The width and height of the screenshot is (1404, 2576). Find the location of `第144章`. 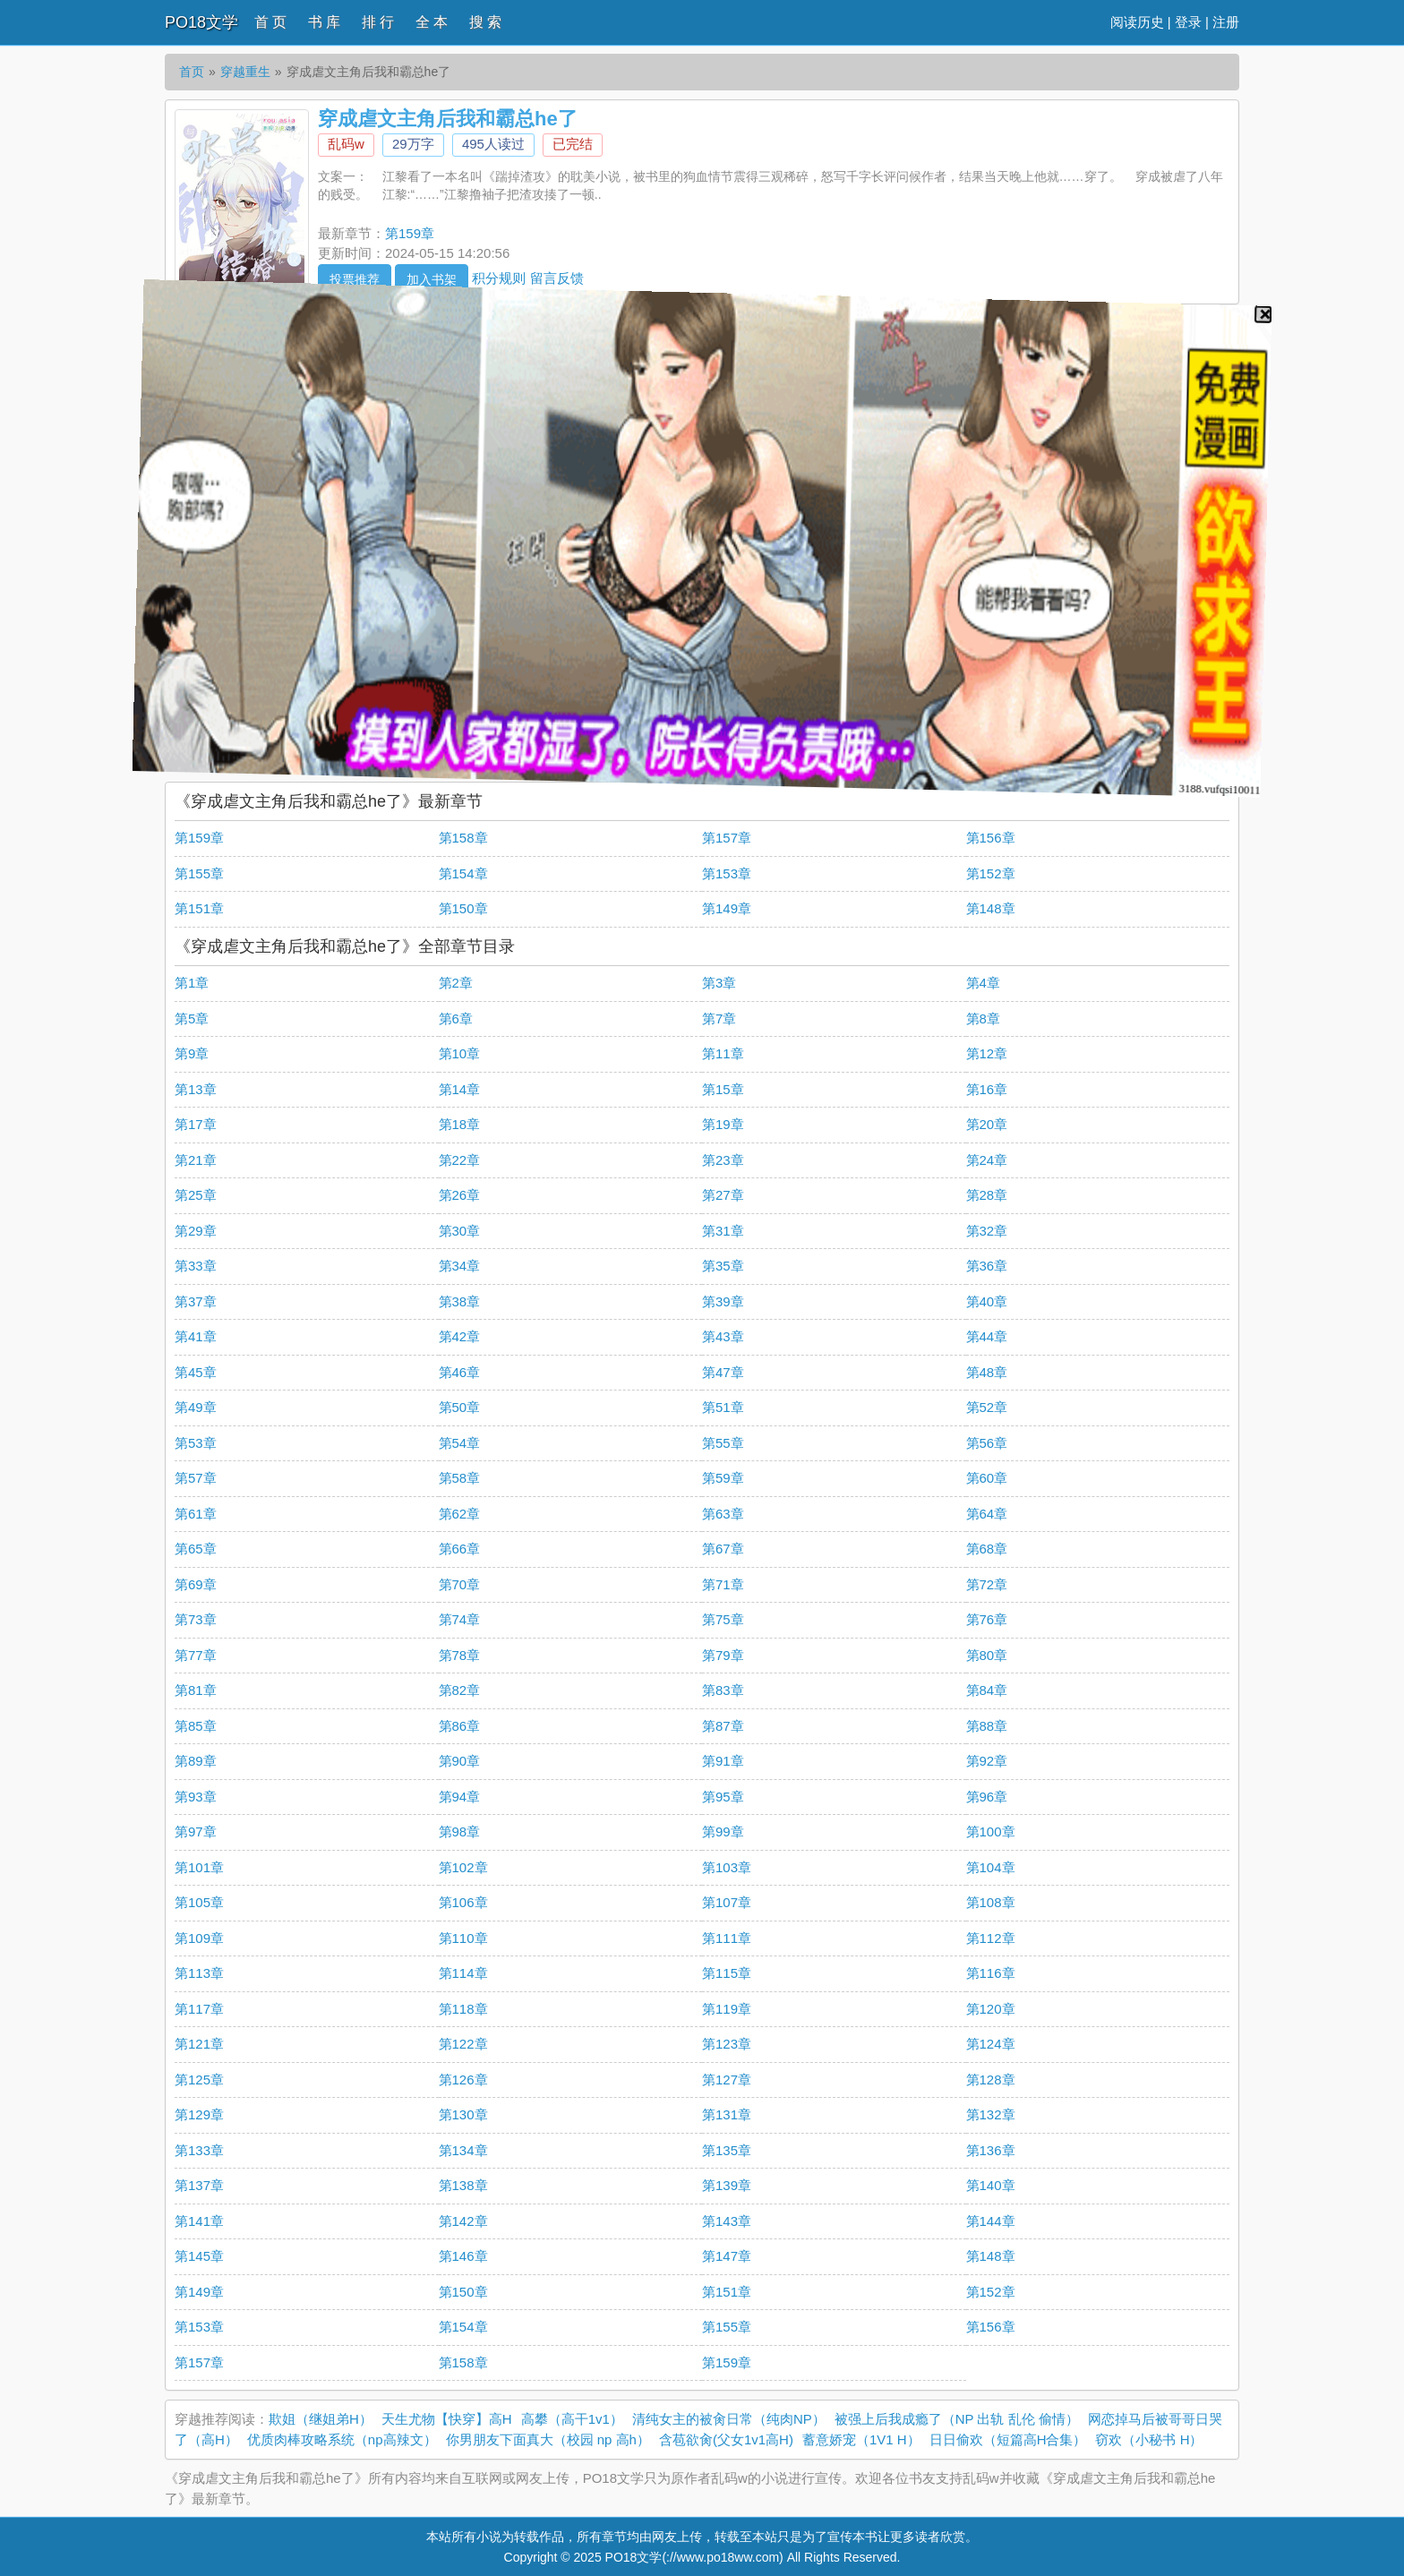

第144章 is located at coordinates (990, 2221).